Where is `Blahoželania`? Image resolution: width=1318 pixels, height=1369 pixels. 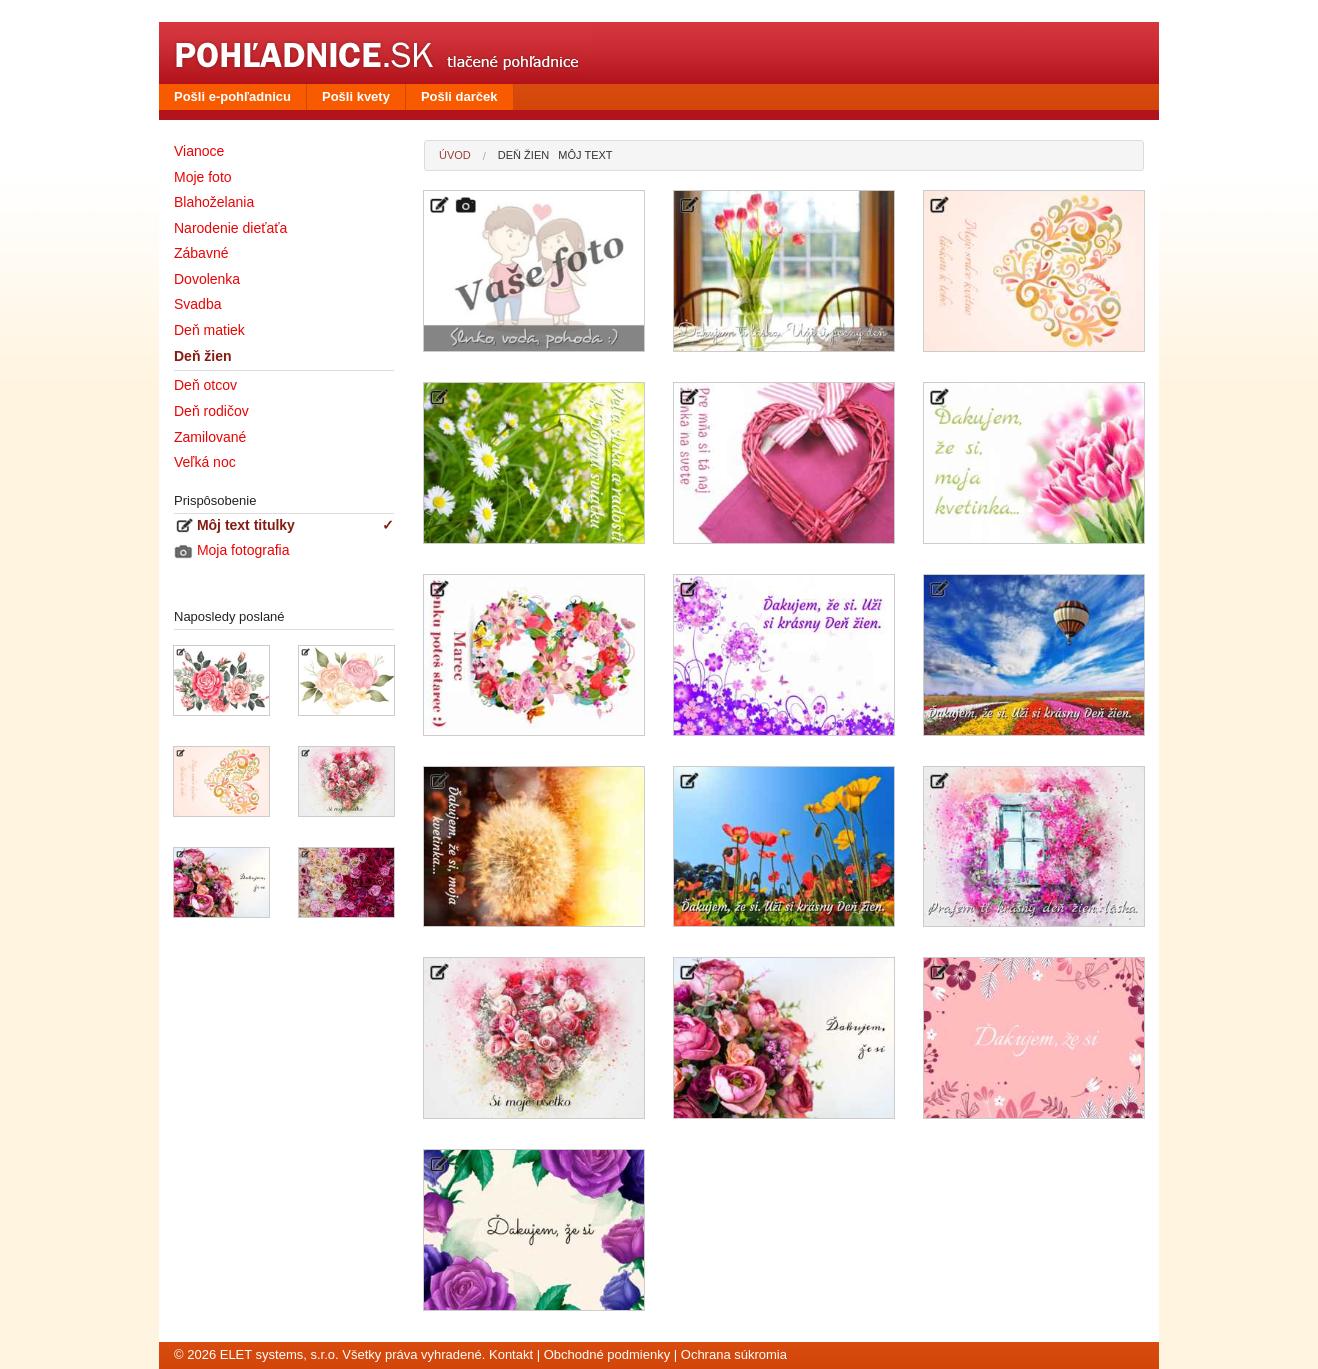
Blahoželania is located at coordinates (214, 202).